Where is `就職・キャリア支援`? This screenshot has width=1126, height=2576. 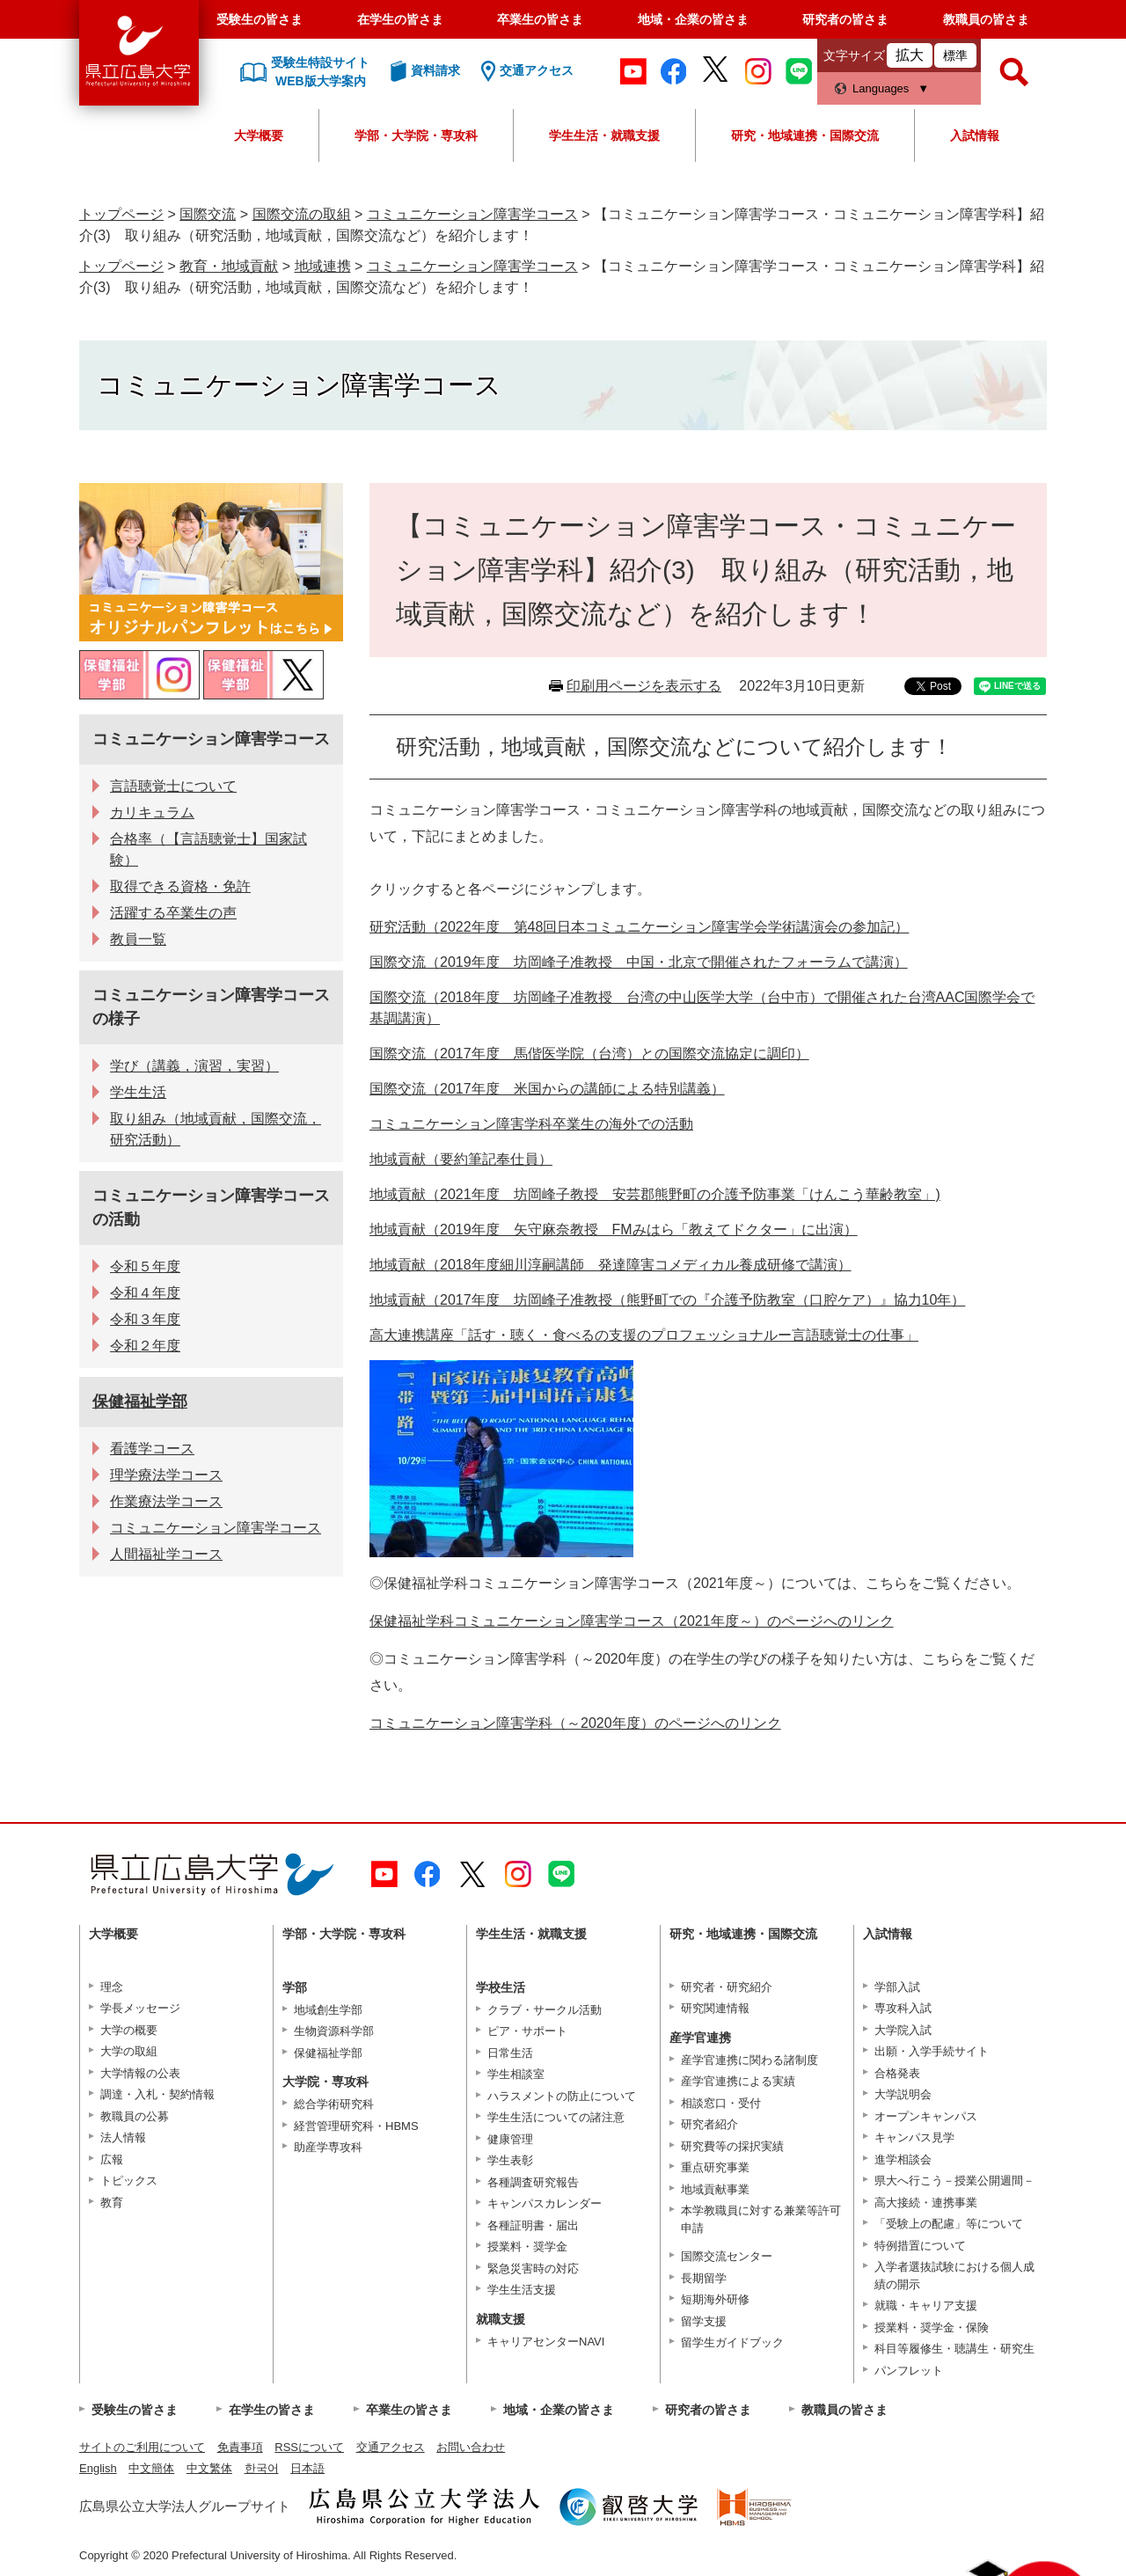 就職・キャリア支援 is located at coordinates (925, 2305).